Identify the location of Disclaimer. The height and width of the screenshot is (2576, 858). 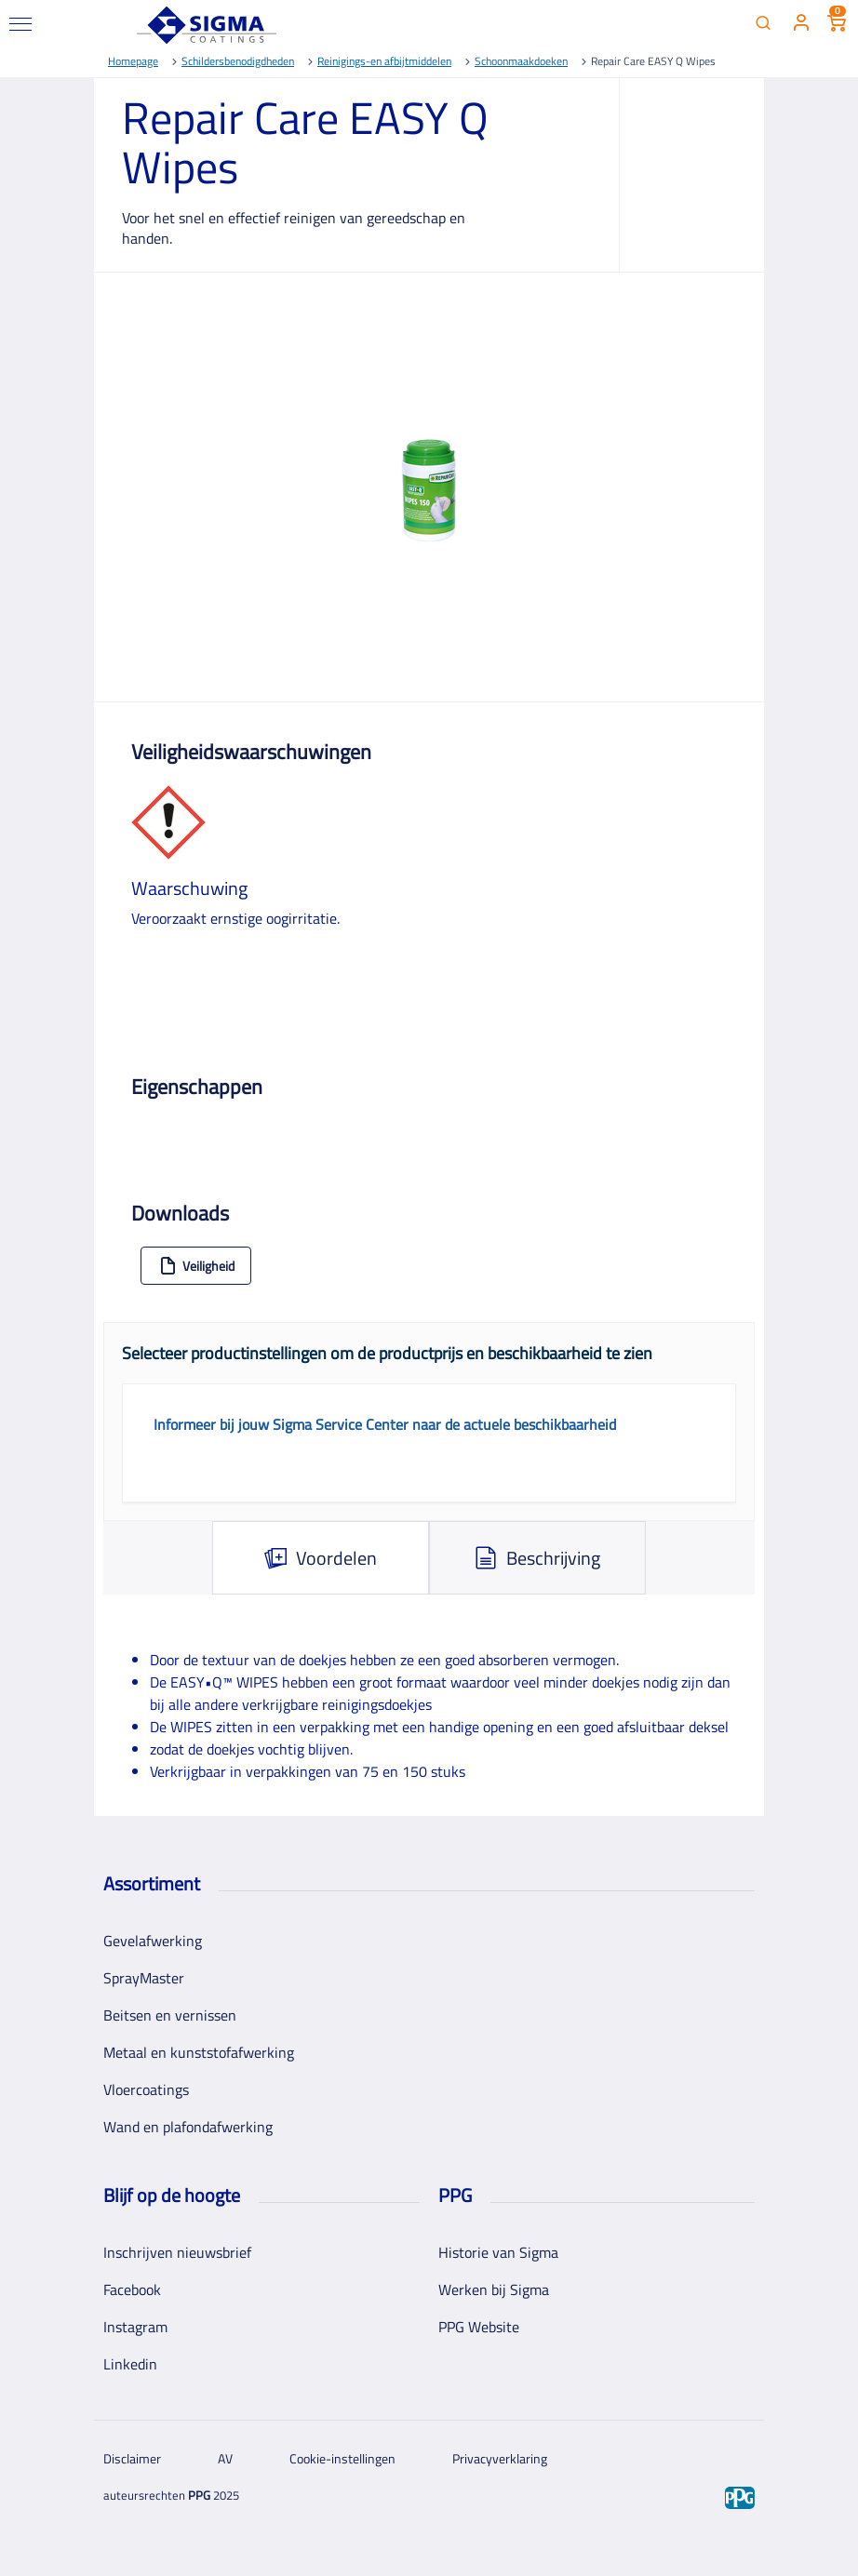
(132, 2458).